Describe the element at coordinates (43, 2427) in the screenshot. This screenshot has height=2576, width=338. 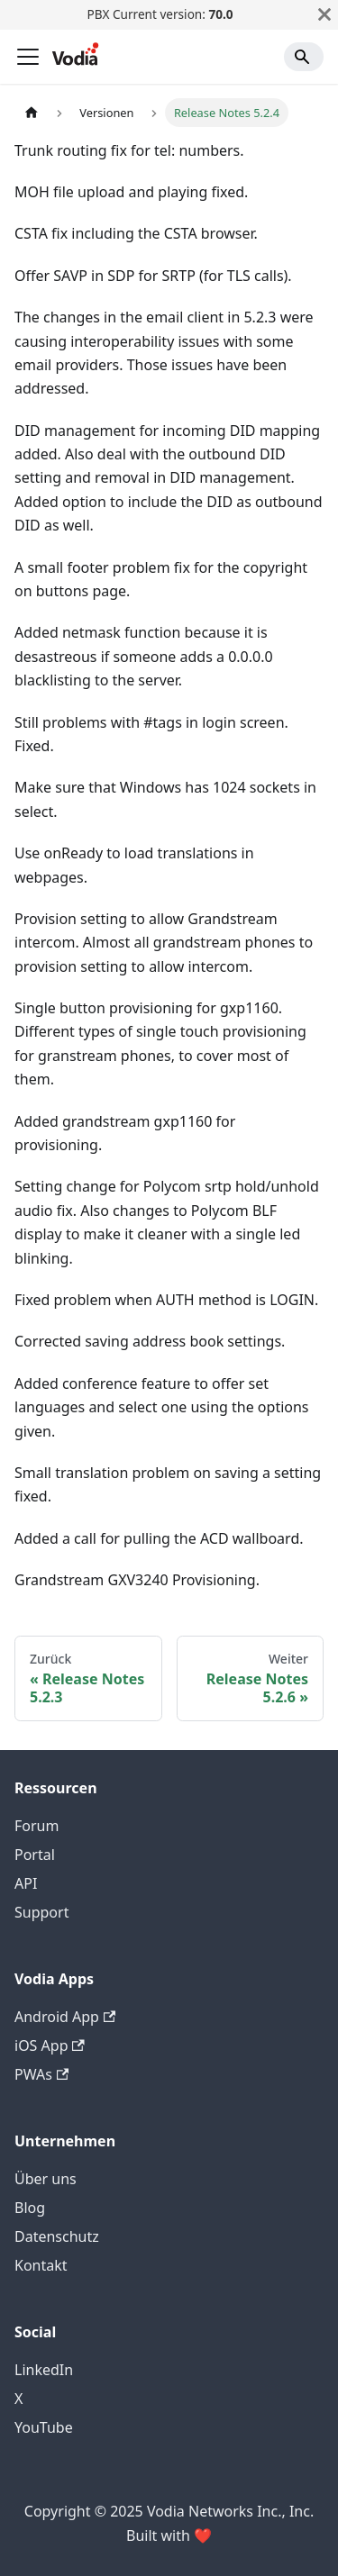
I see `YouTube` at that location.